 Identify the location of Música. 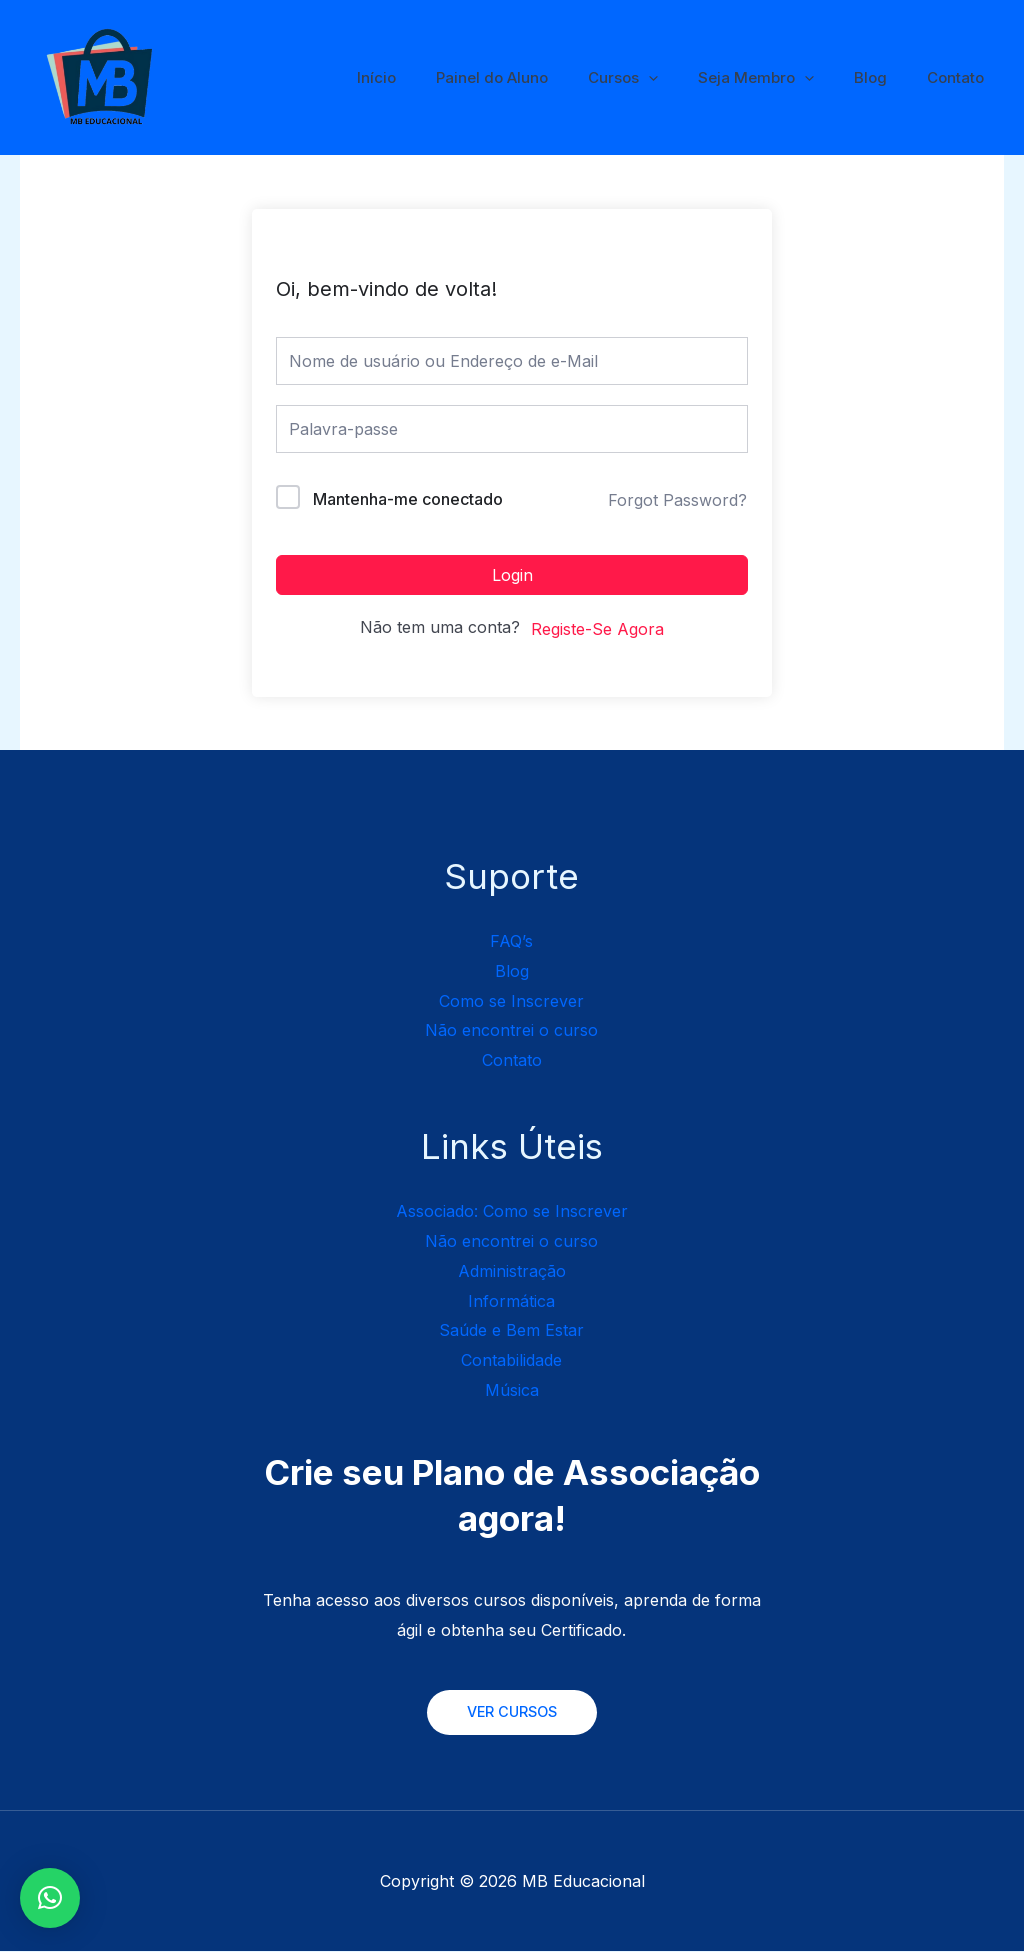
(512, 1390).